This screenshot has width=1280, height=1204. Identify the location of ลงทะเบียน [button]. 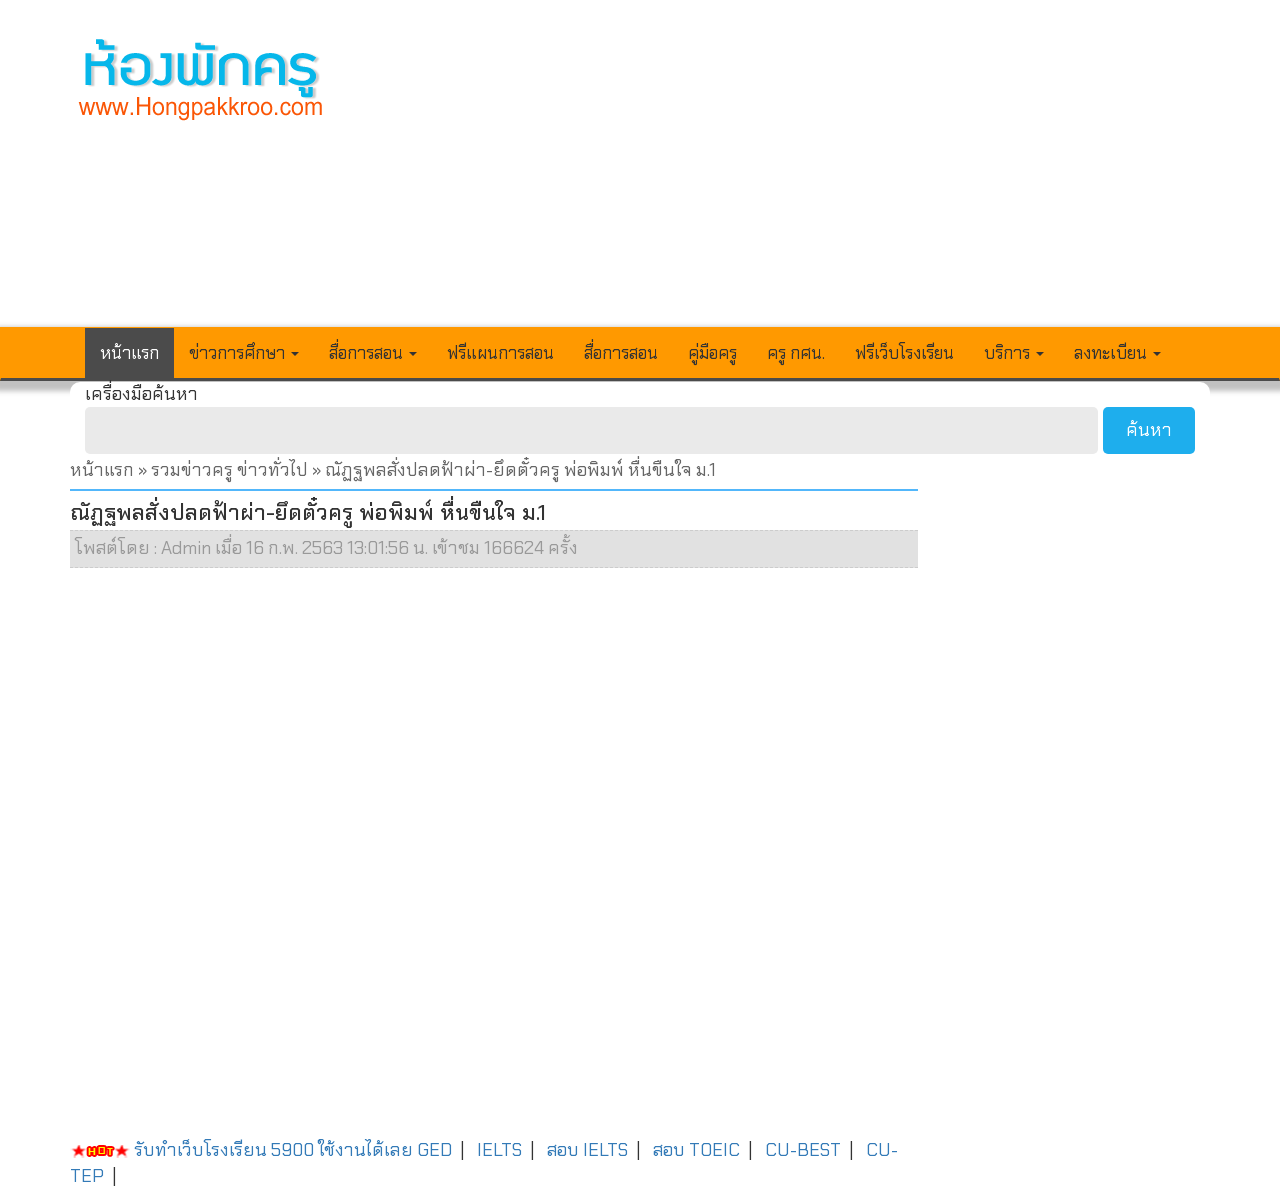
(1117, 353).